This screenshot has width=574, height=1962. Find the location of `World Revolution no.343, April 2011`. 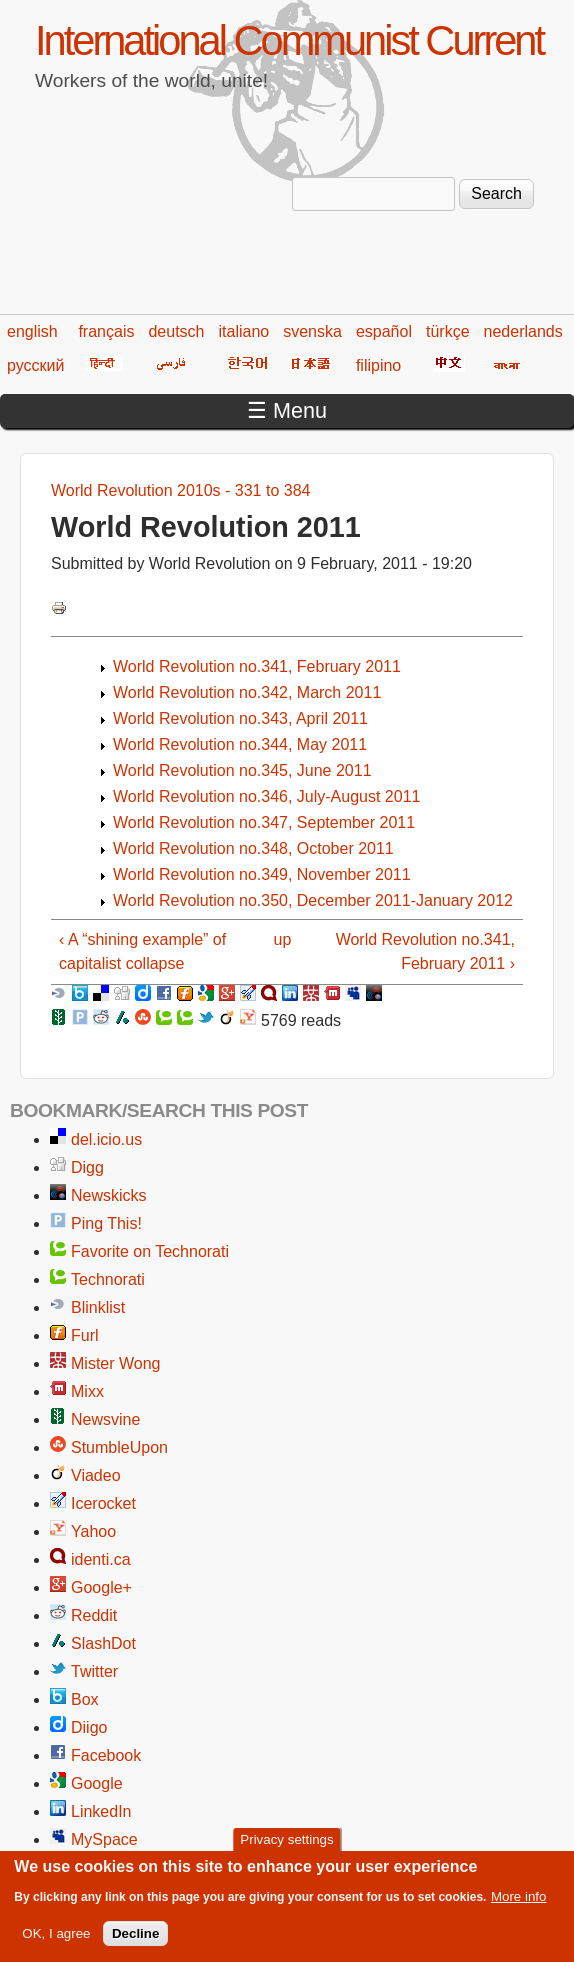

World Revolution no.343, April 2011 is located at coordinates (240, 718).